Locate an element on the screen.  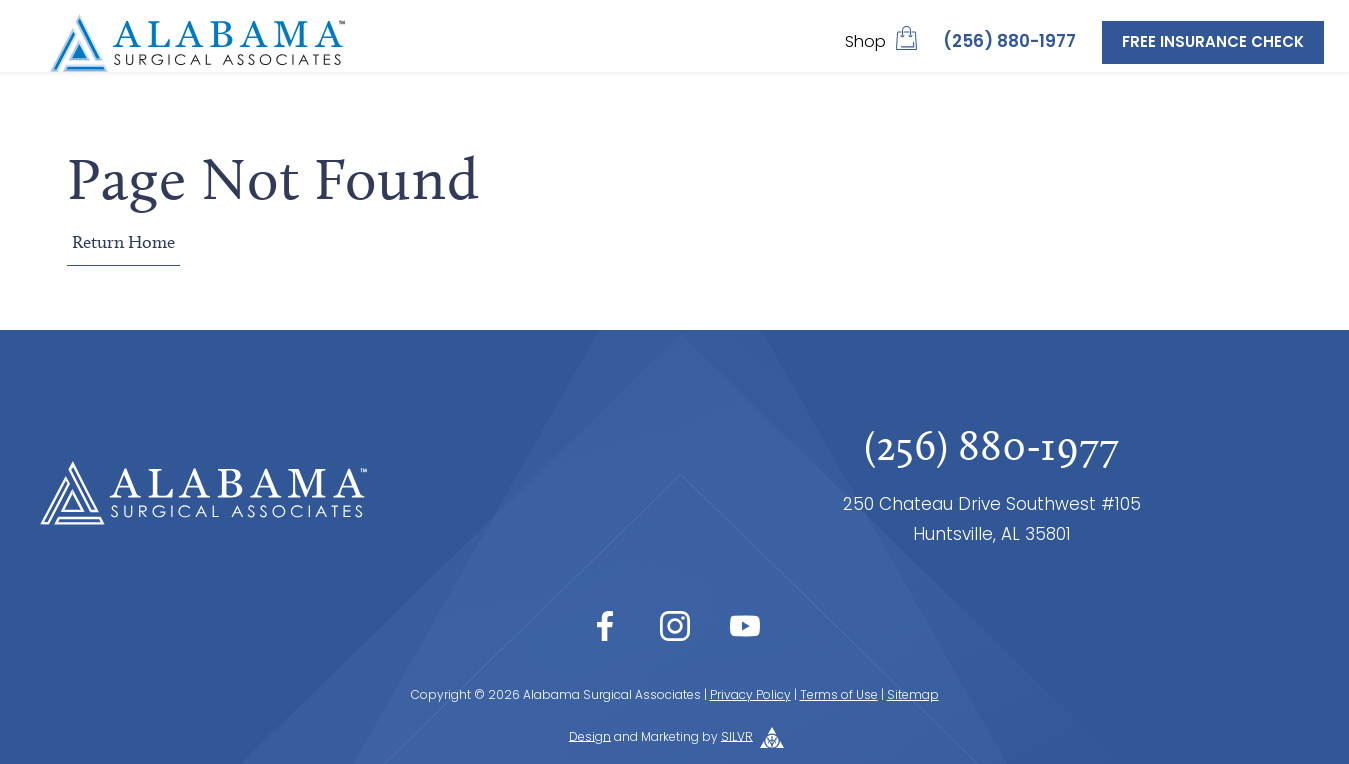
Design is located at coordinates (590, 737).